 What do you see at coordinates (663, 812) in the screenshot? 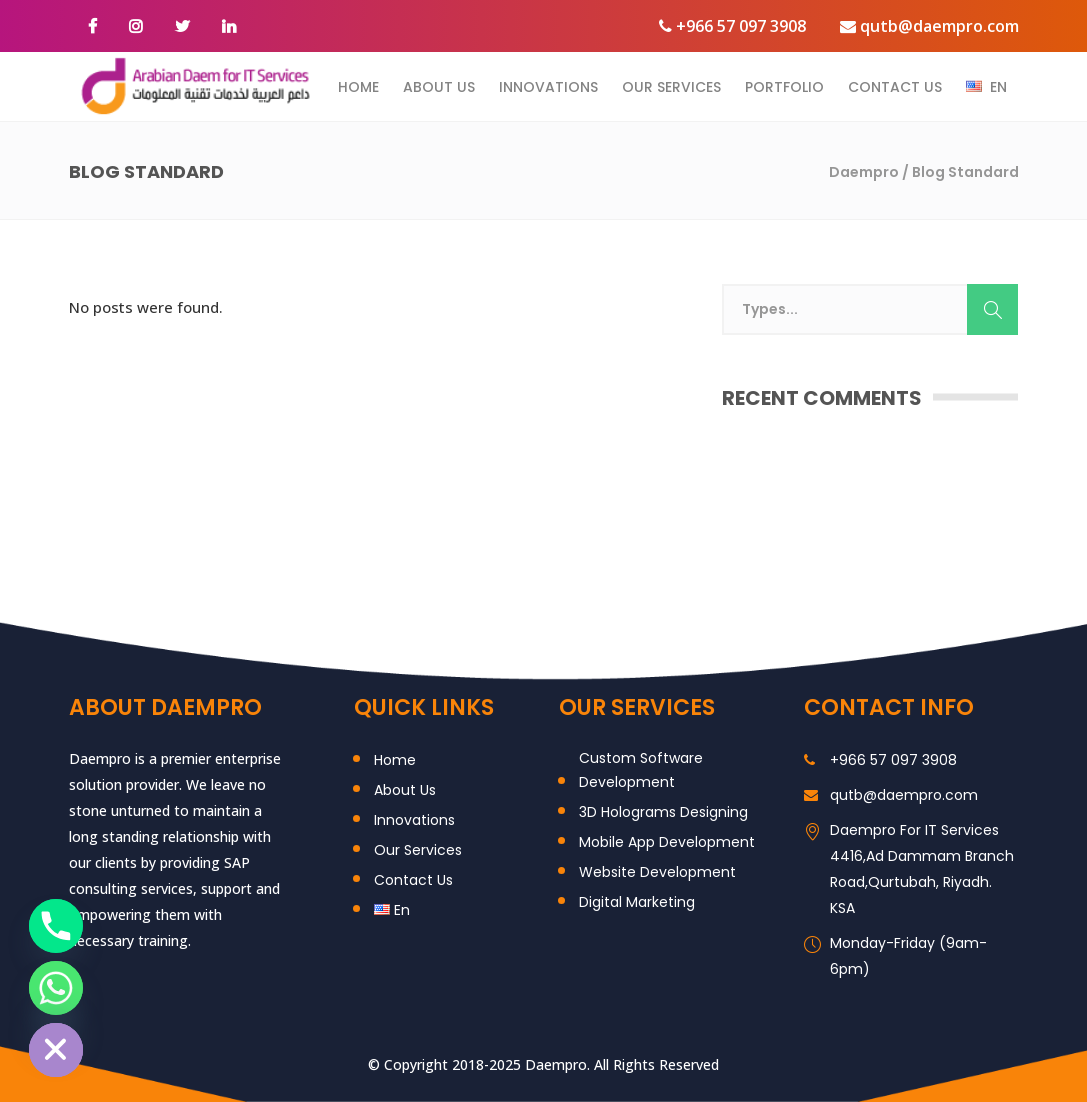
I see `3D Holograms Designing` at bounding box center [663, 812].